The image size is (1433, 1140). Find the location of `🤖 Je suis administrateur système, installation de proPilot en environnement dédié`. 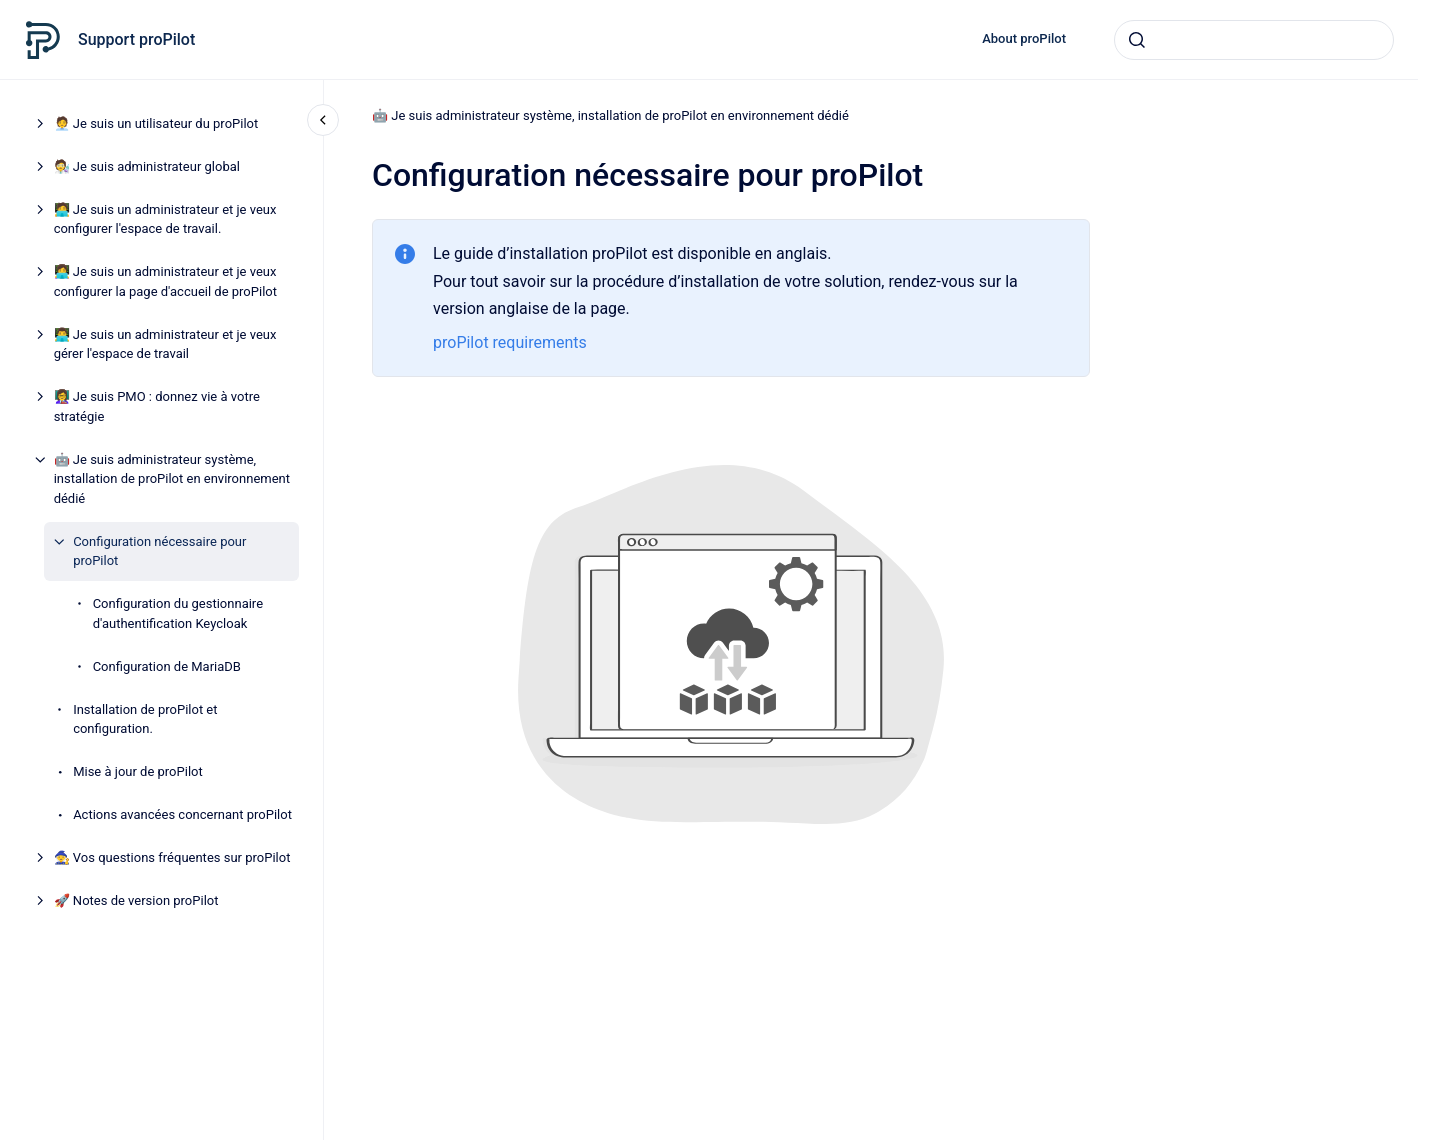

🤖 Je suis administrateur système, installation de proPilot en environnement dédié is located at coordinates (172, 479).